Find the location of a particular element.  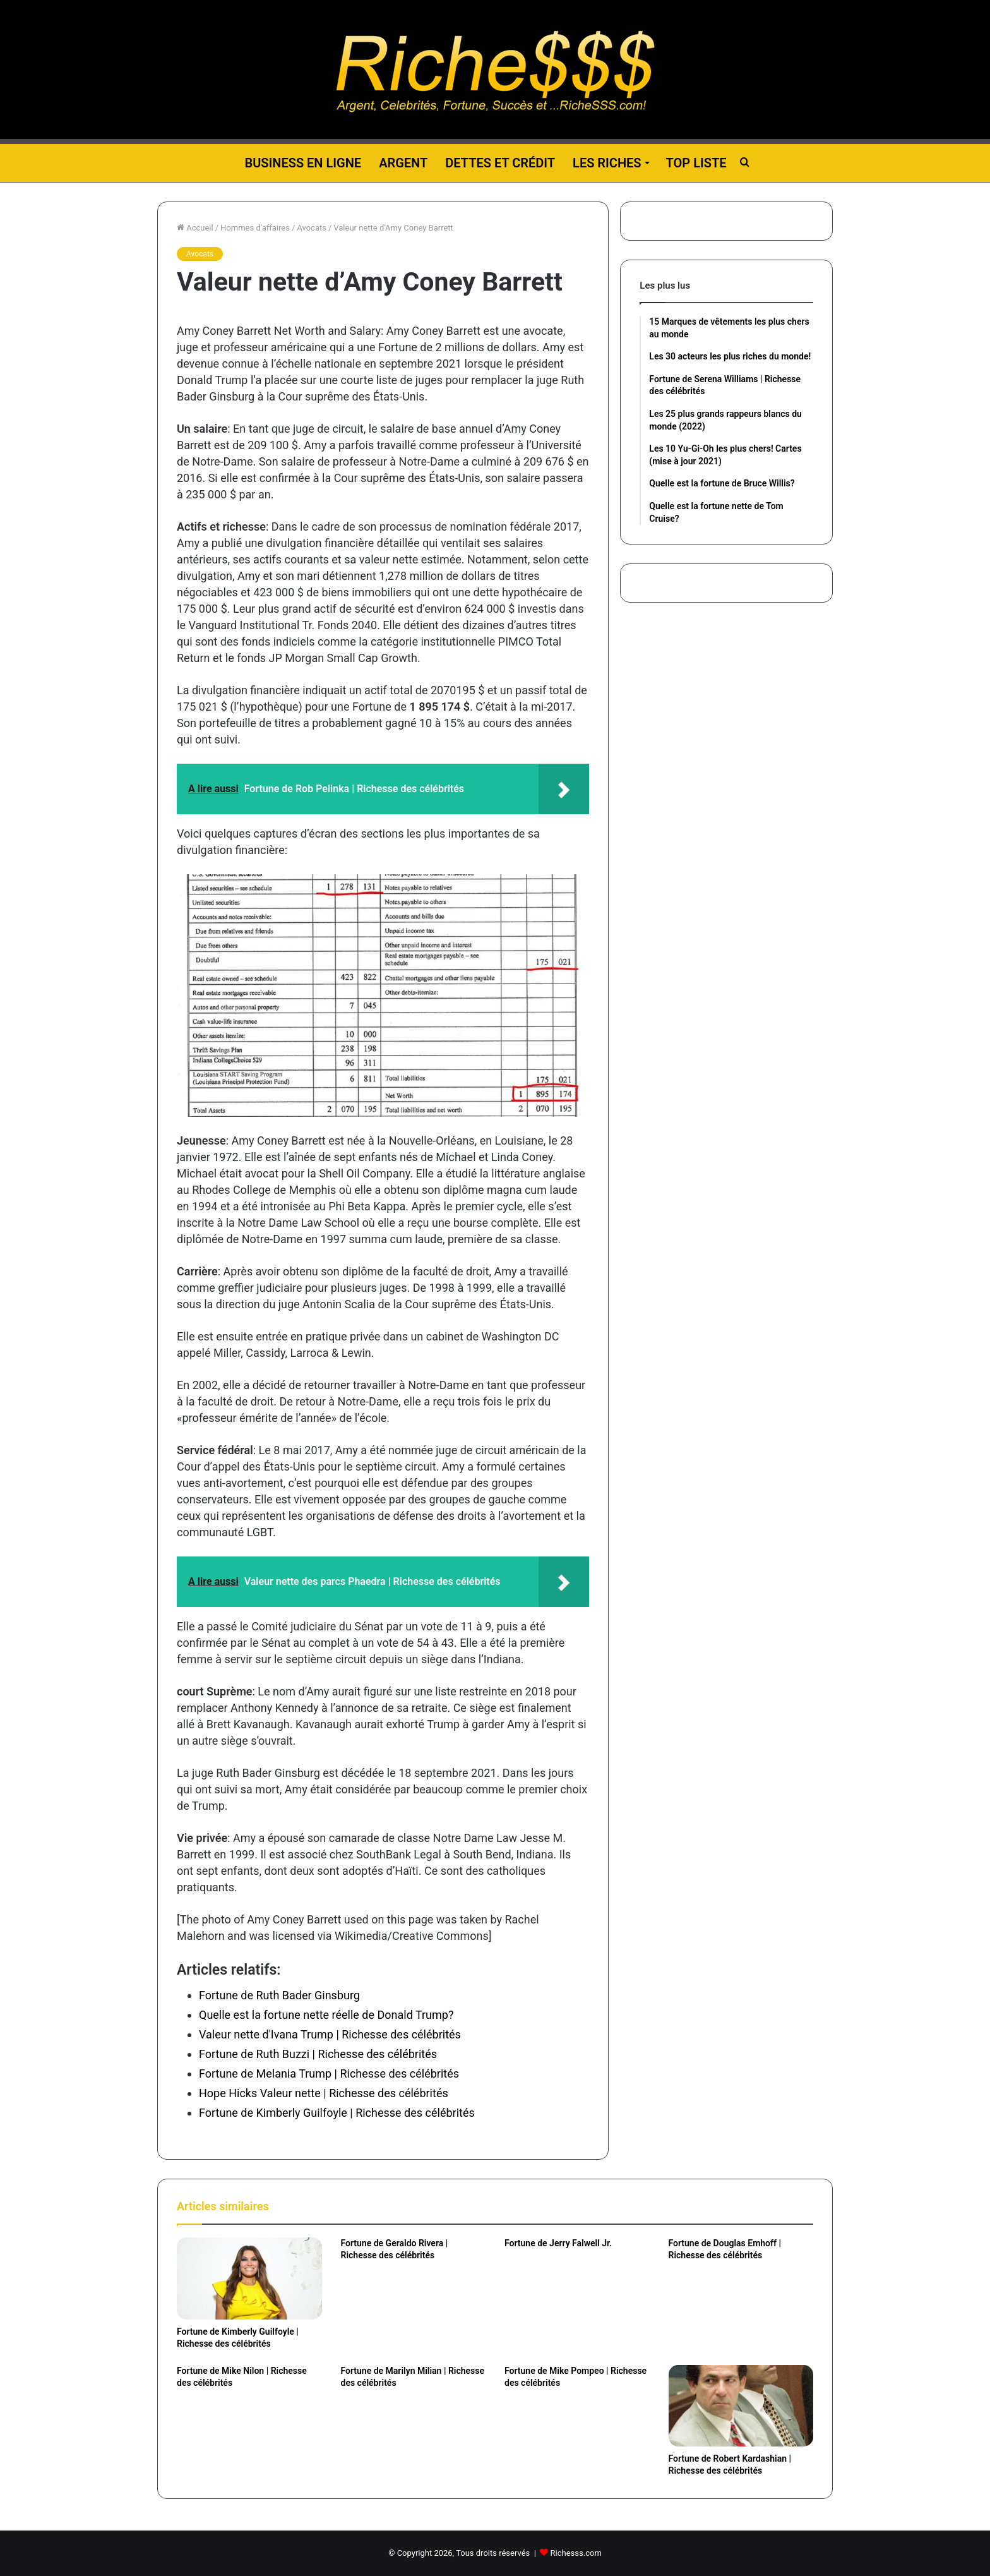

Argent is located at coordinates (403, 163).